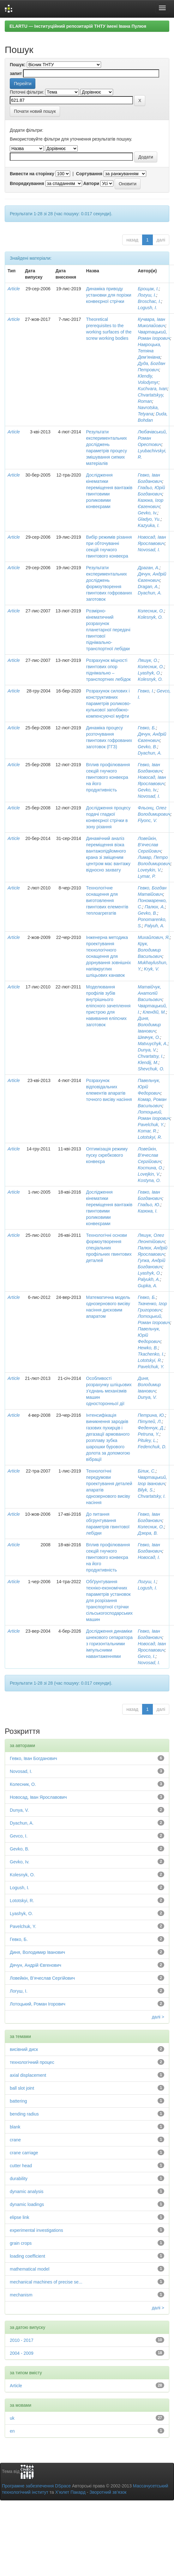 Image resolution: width=174 pixels, height=2576 pixels. I want to click on mathematical model, so click(29, 2269).